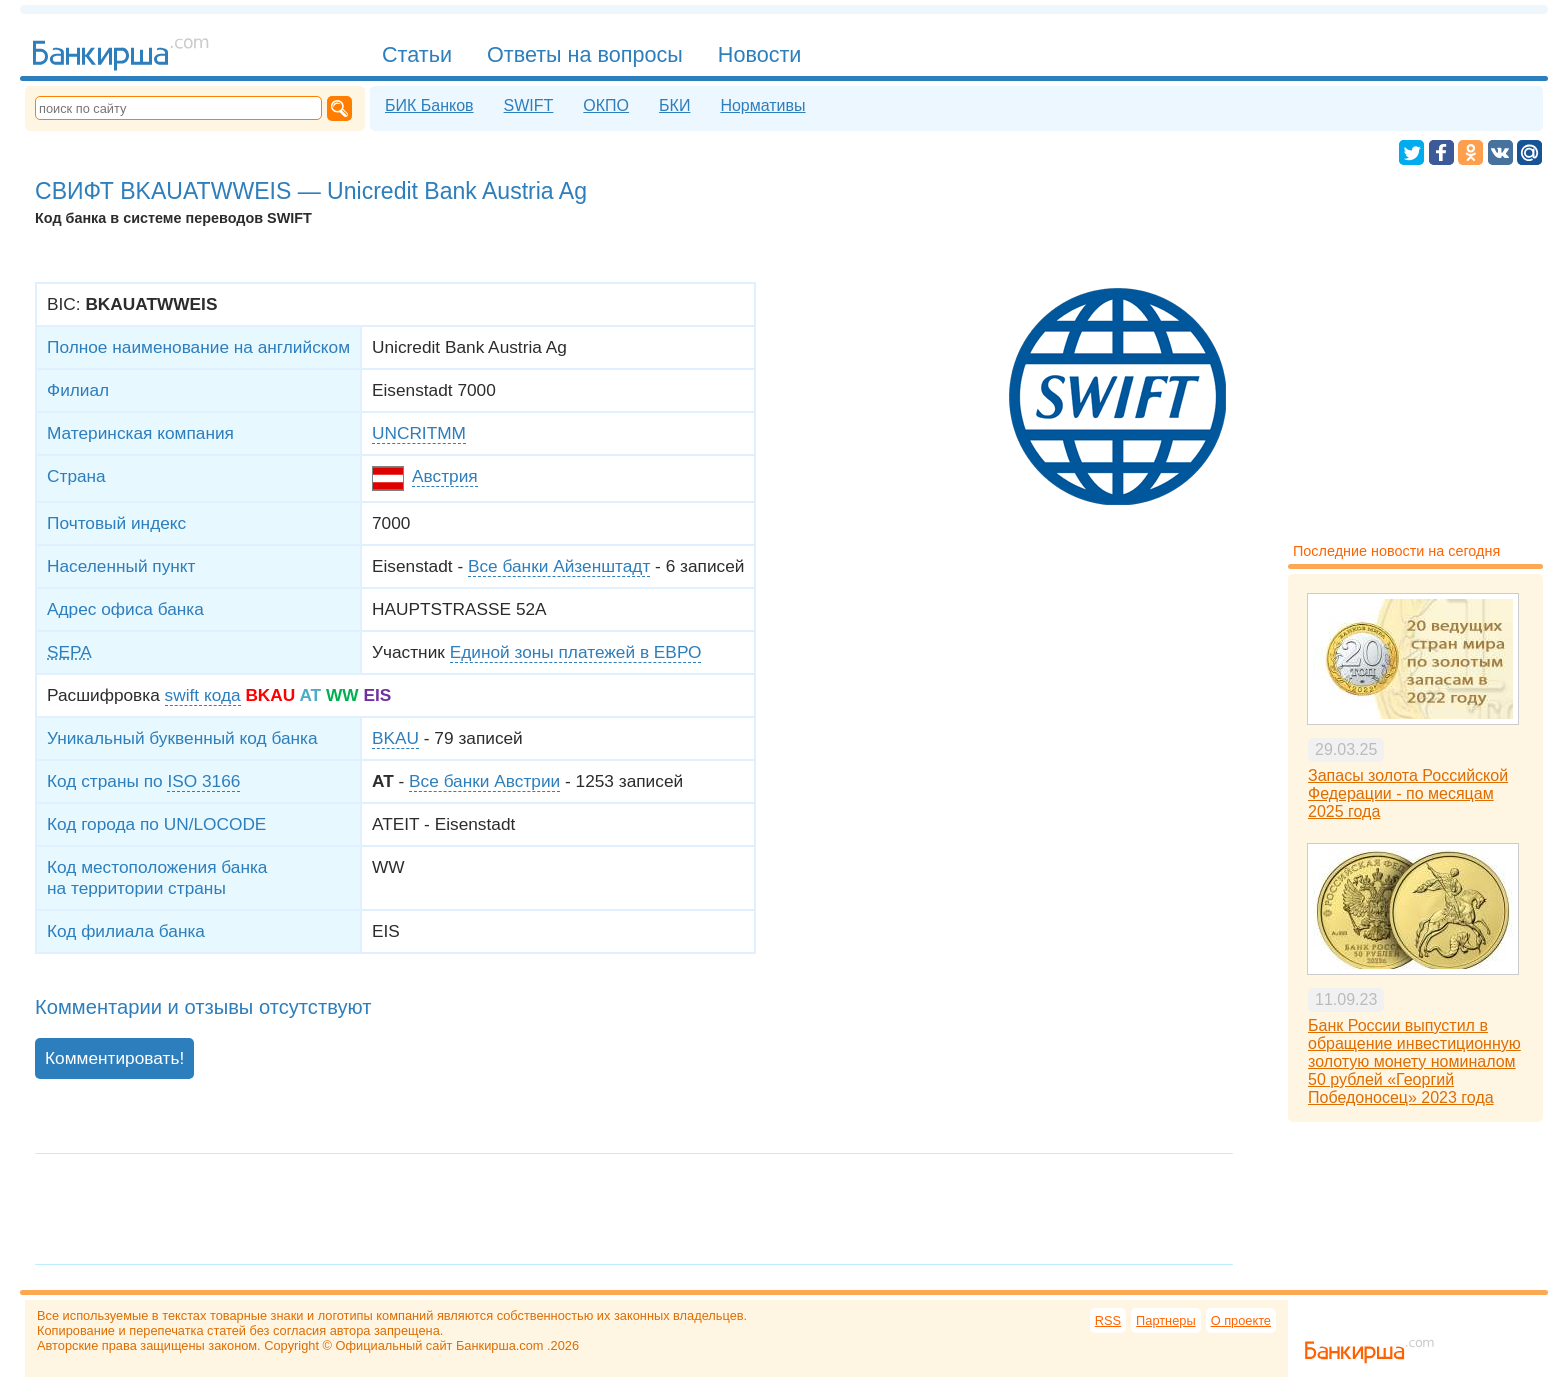 The height and width of the screenshot is (1382, 1568). Describe the element at coordinates (203, 695) in the screenshot. I see `swift кода` at that location.